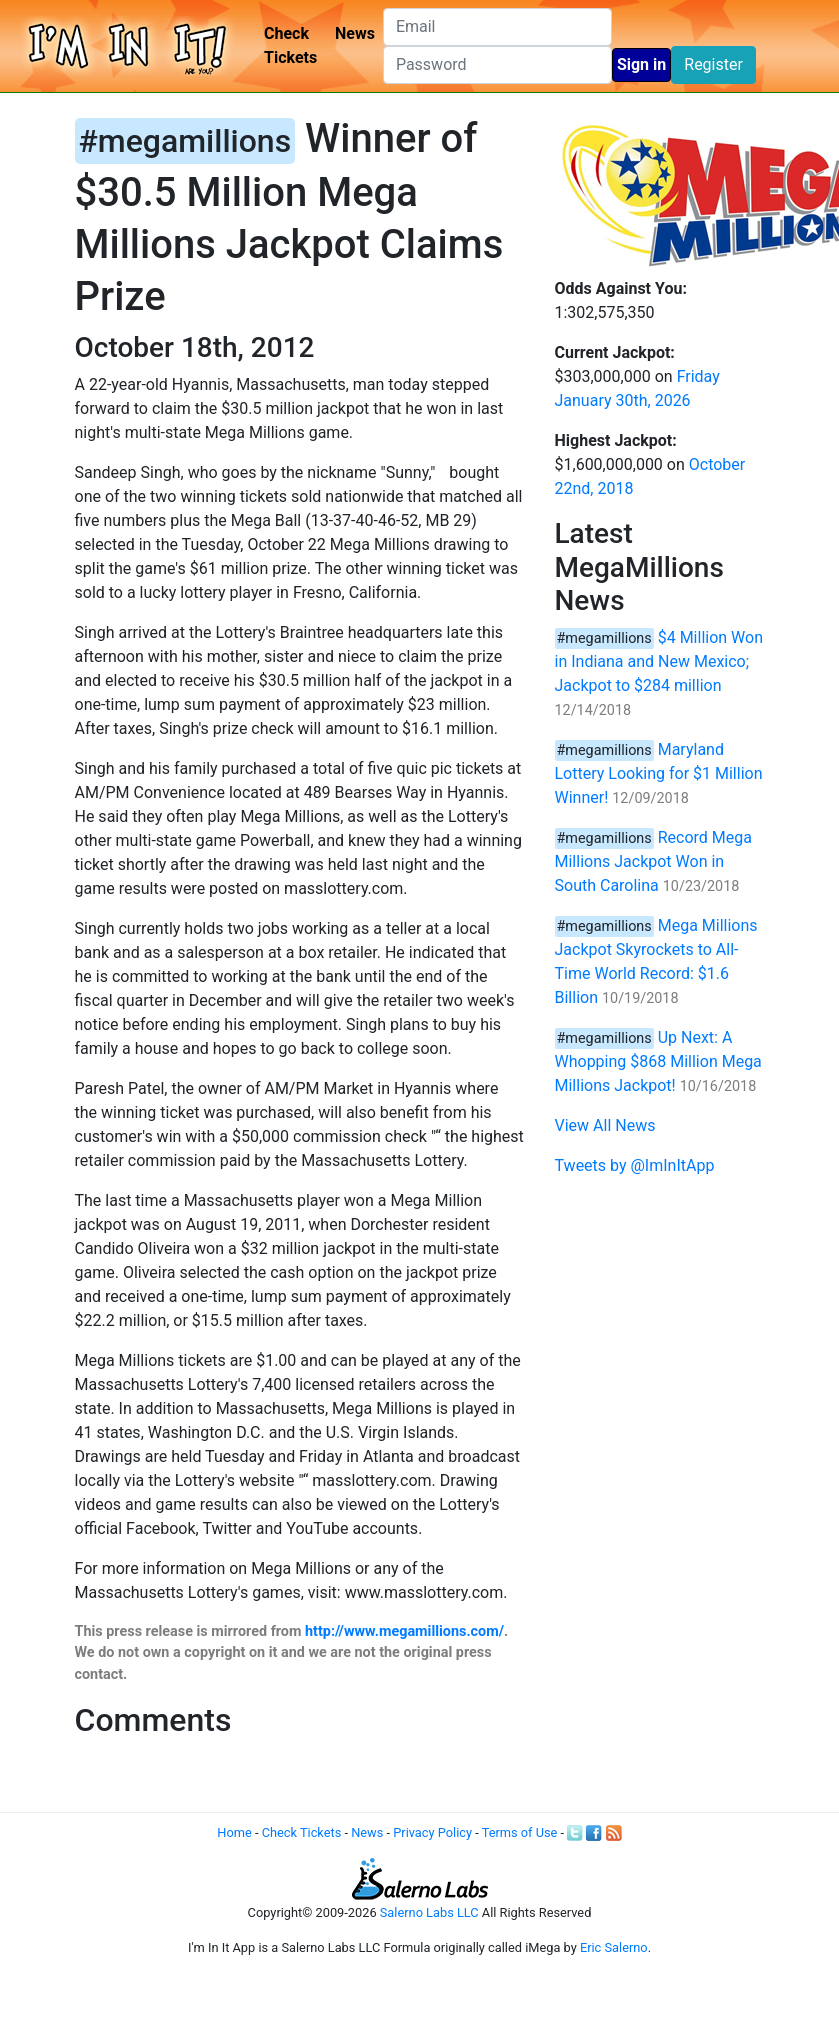  What do you see at coordinates (659, 661) in the screenshot?
I see `$4 Million Won in Indiana and New Mexico; Jackpot to $284 million` at bounding box center [659, 661].